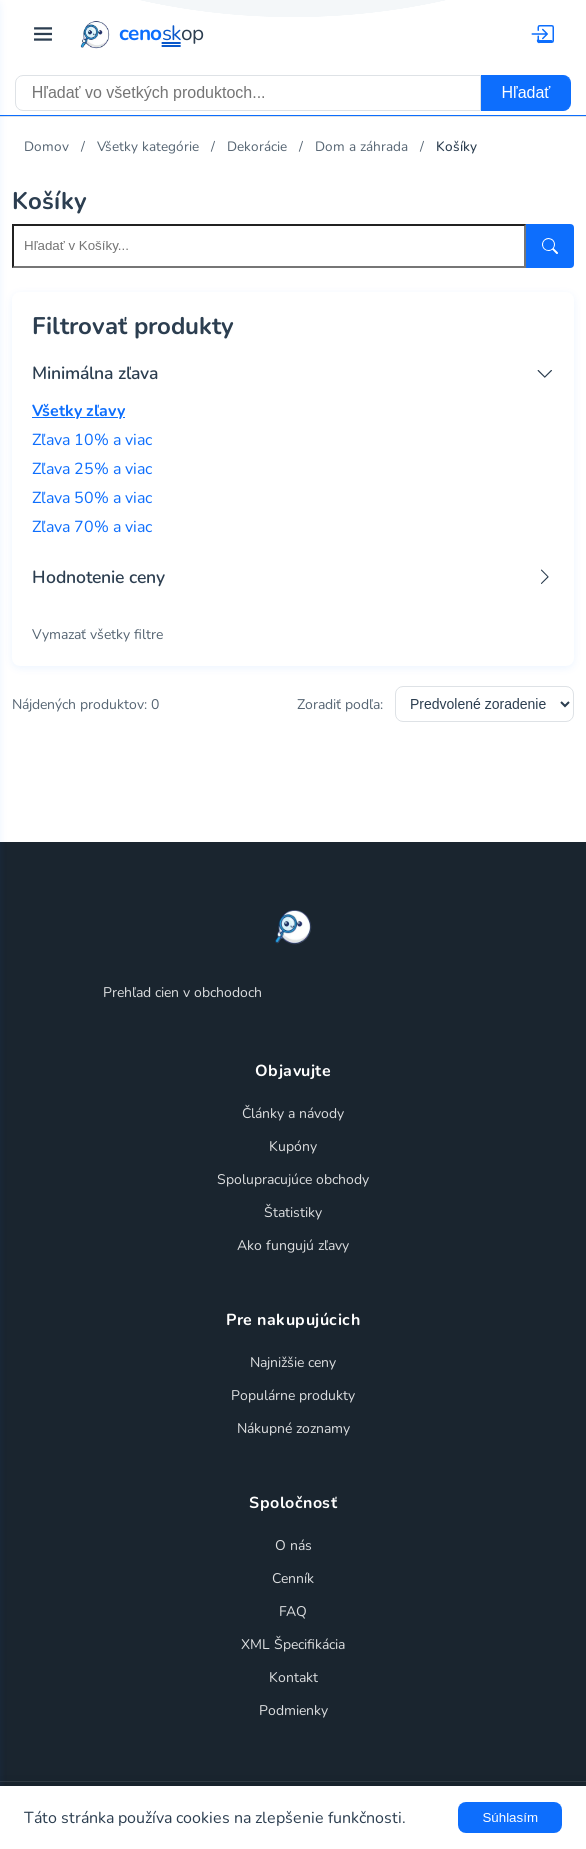 The height and width of the screenshot is (1849, 586). What do you see at coordinates (293, 1179) in the screenshot?
I see `Spolupracujúce obchody` at bounding box center [293, 1179].